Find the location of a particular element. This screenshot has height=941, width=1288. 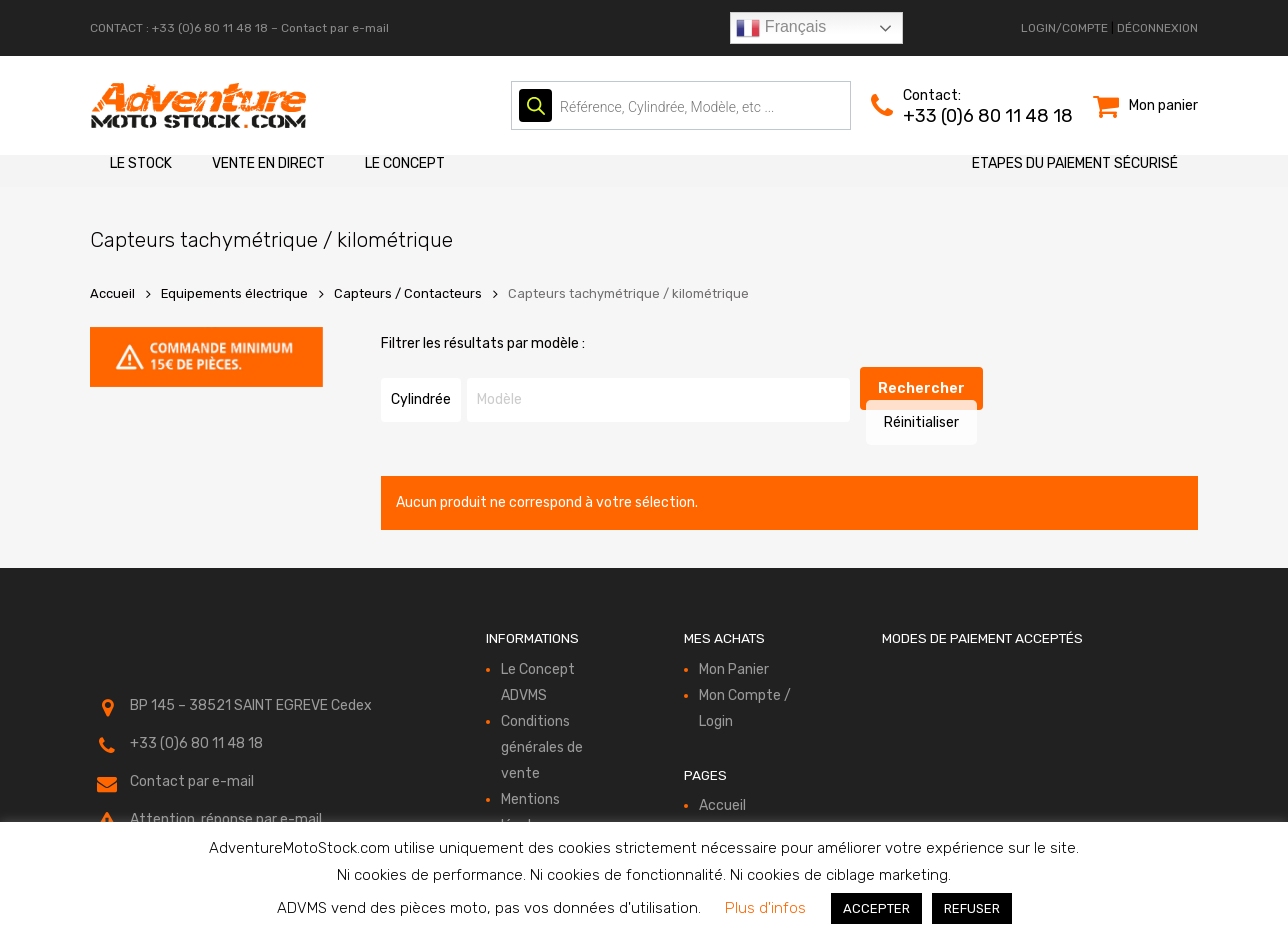

Contact par e-mail is located at coordinates (335, 28).